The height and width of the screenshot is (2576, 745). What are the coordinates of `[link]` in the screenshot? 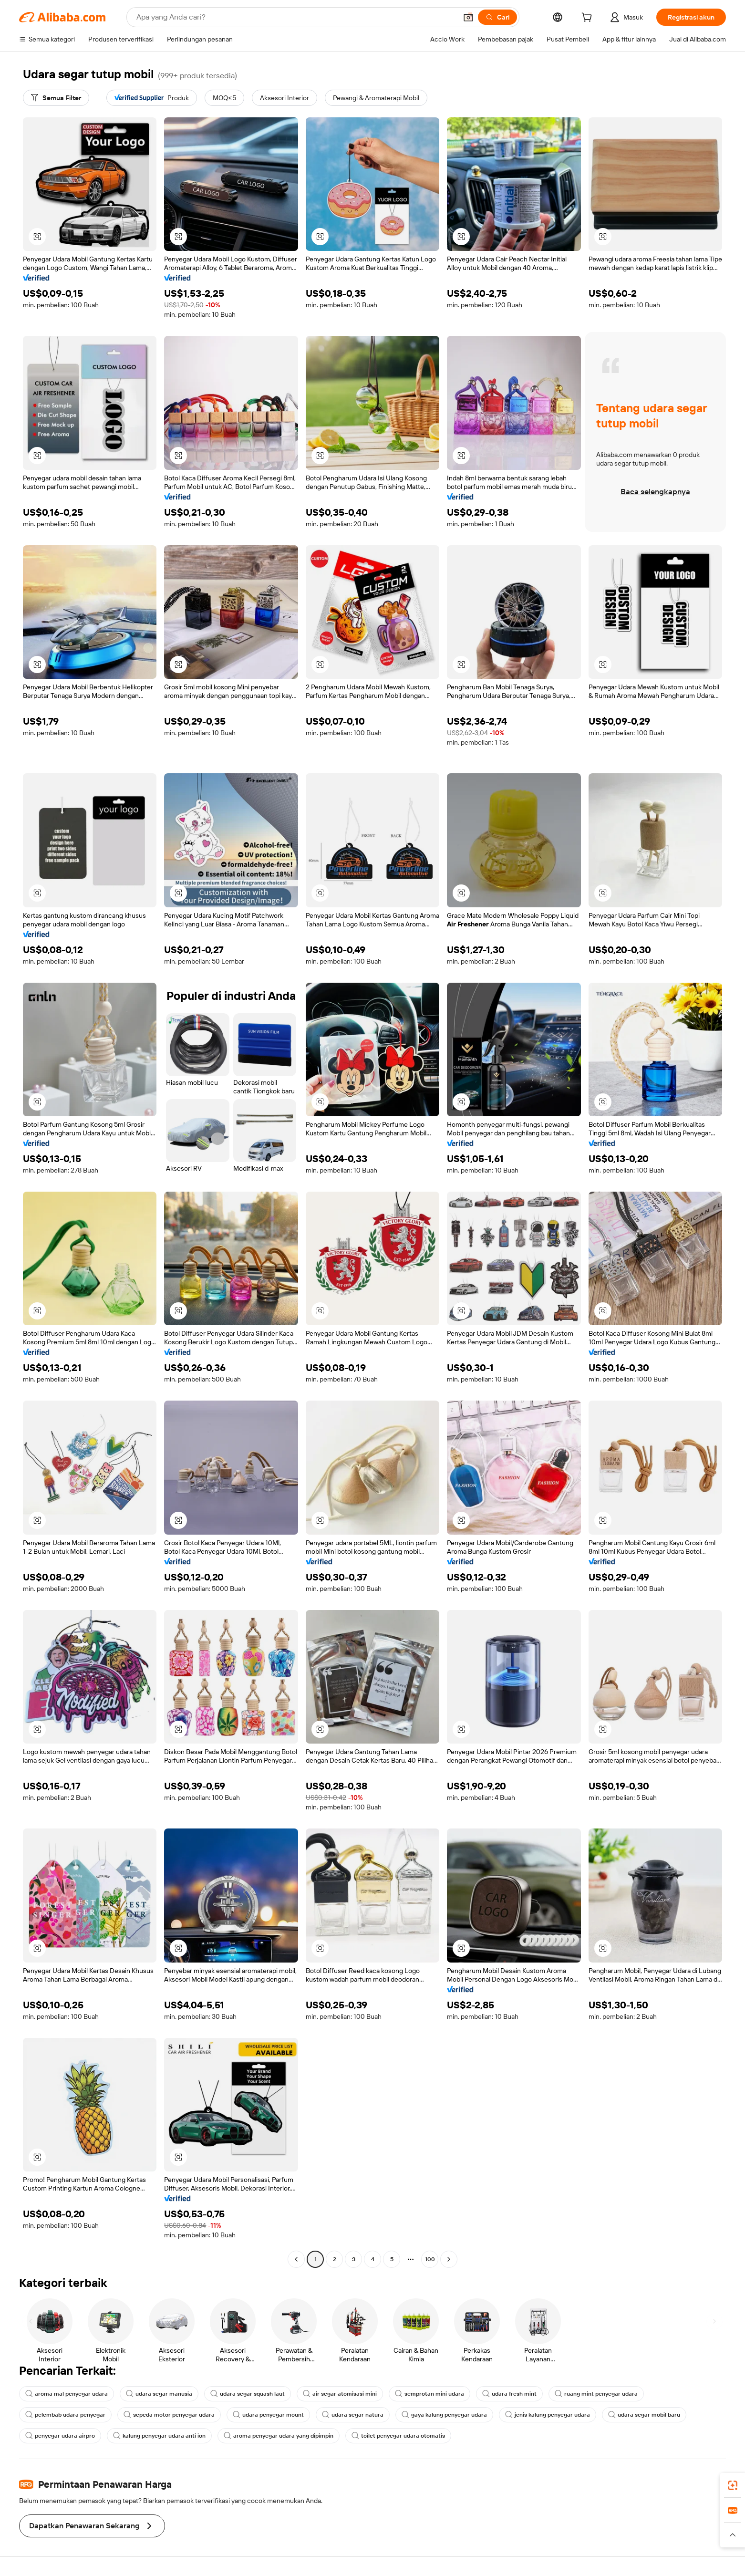 It's located at (732, 2485).